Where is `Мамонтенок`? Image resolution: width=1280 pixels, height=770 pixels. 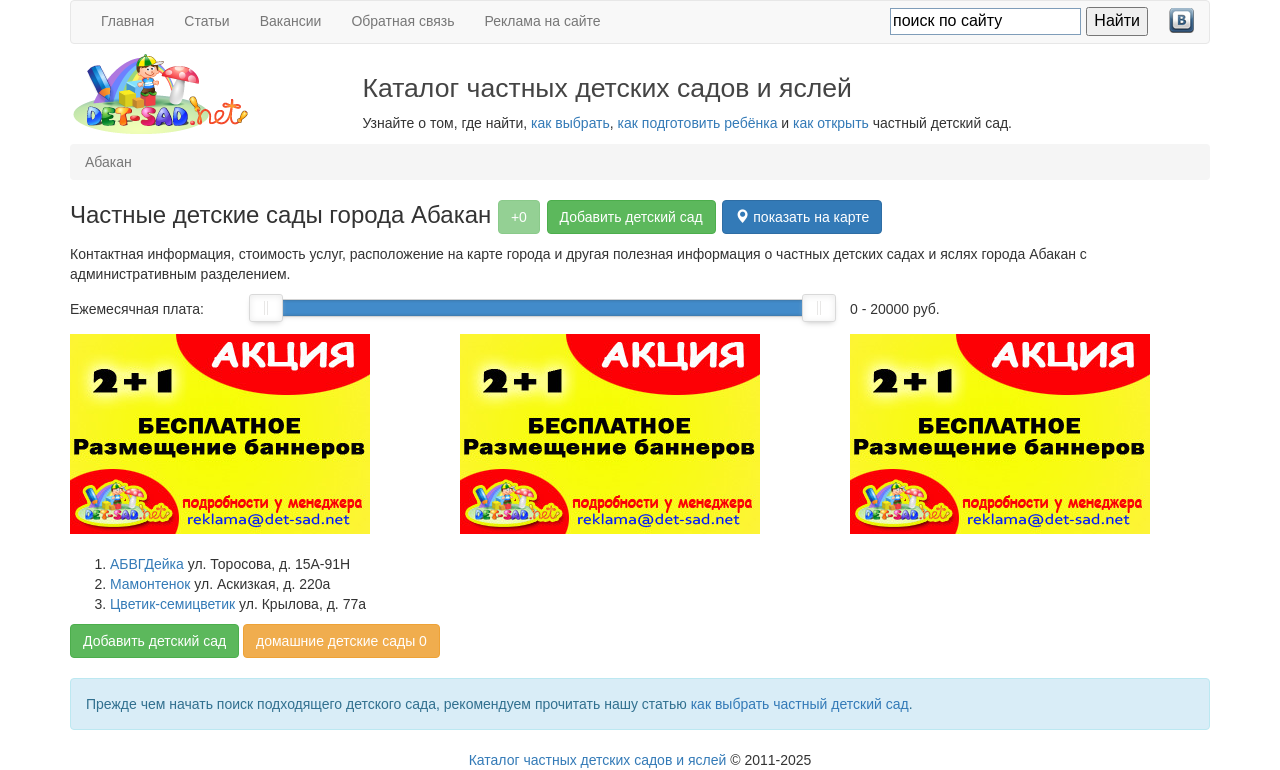 Мамонтенок is located at coordinates (150, 584).